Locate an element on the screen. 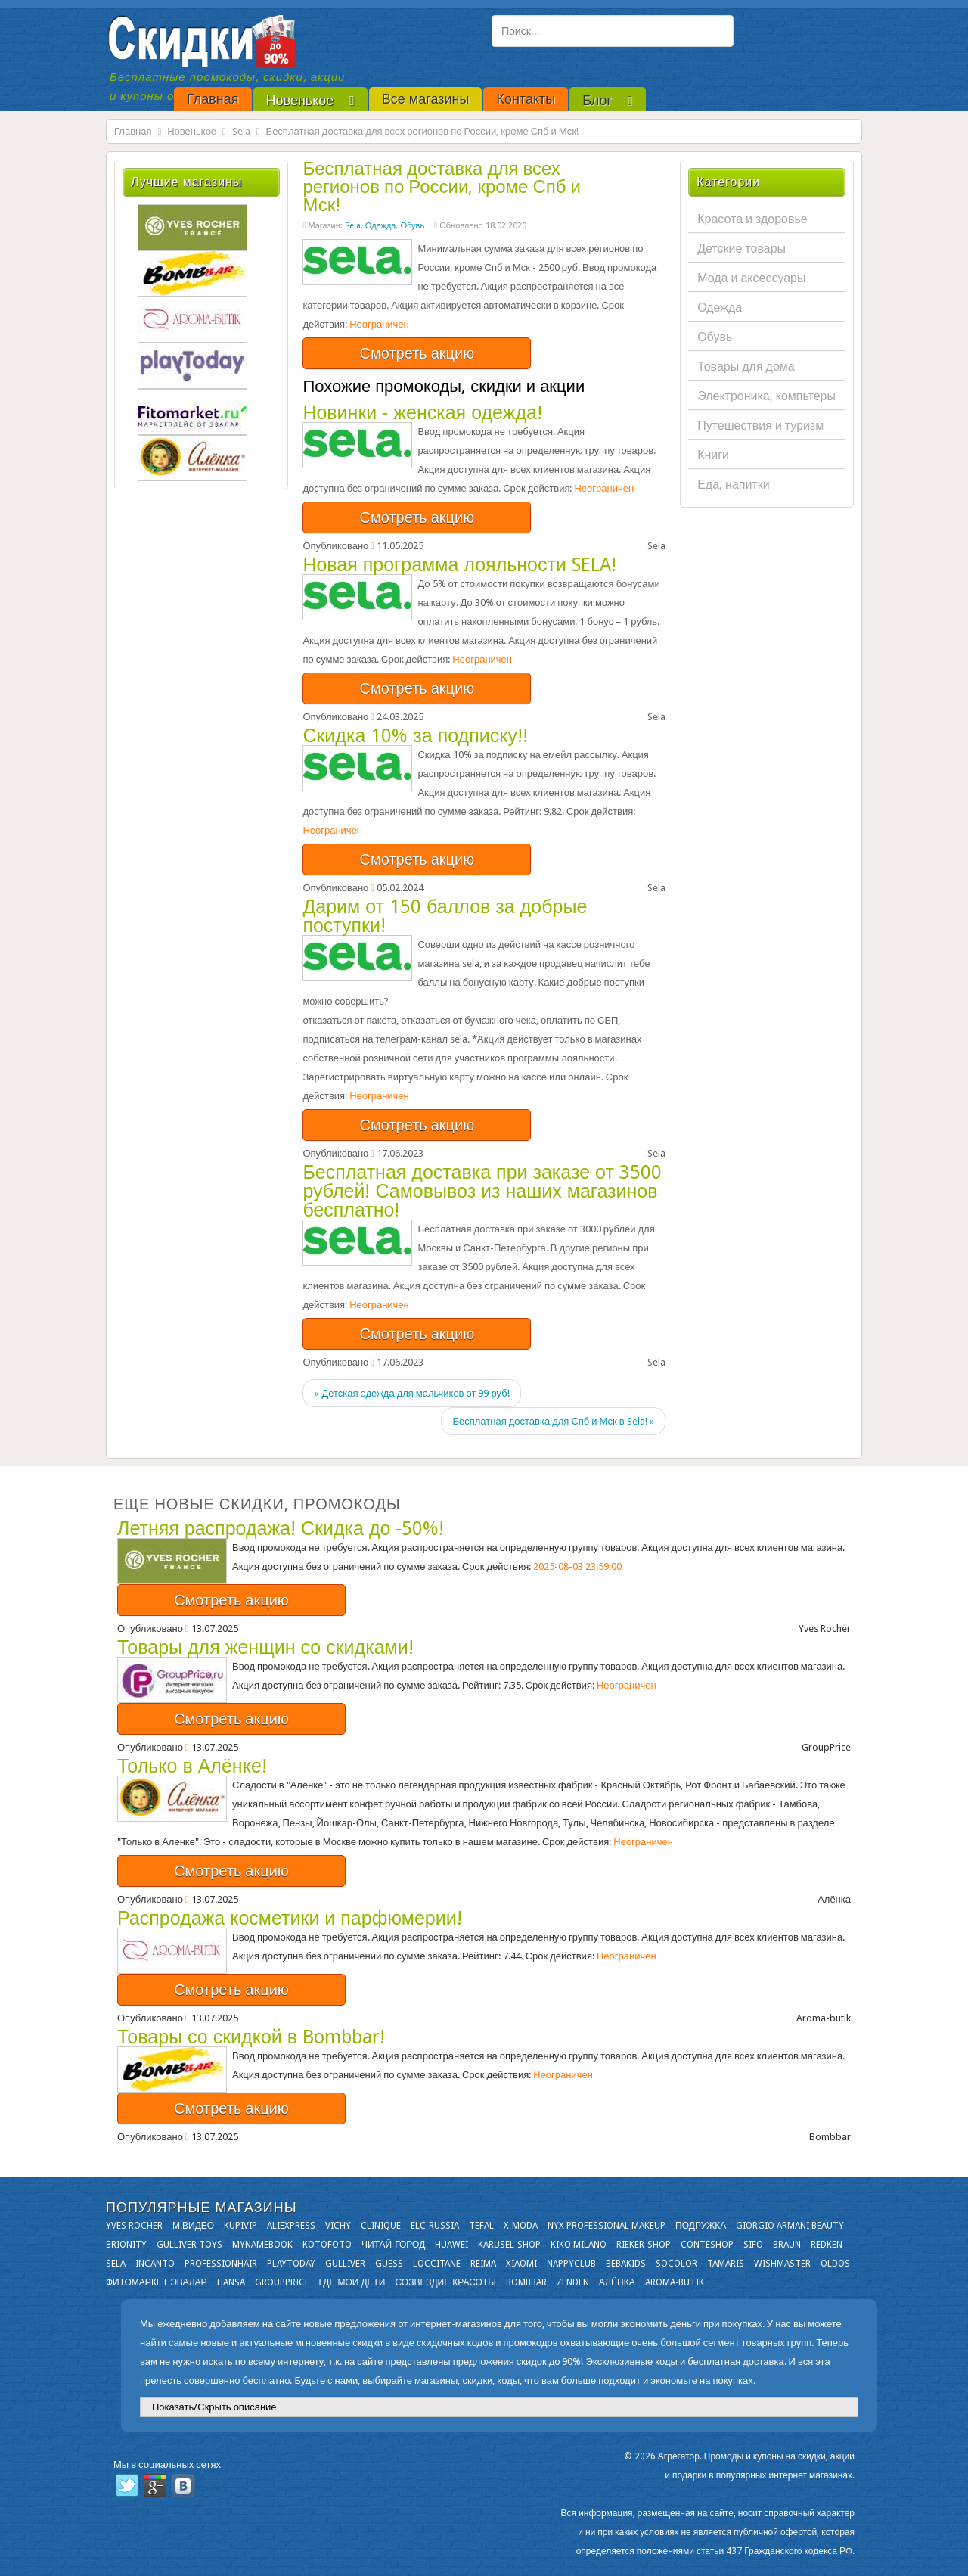  VICHY is located at coordinates (338, 2225).